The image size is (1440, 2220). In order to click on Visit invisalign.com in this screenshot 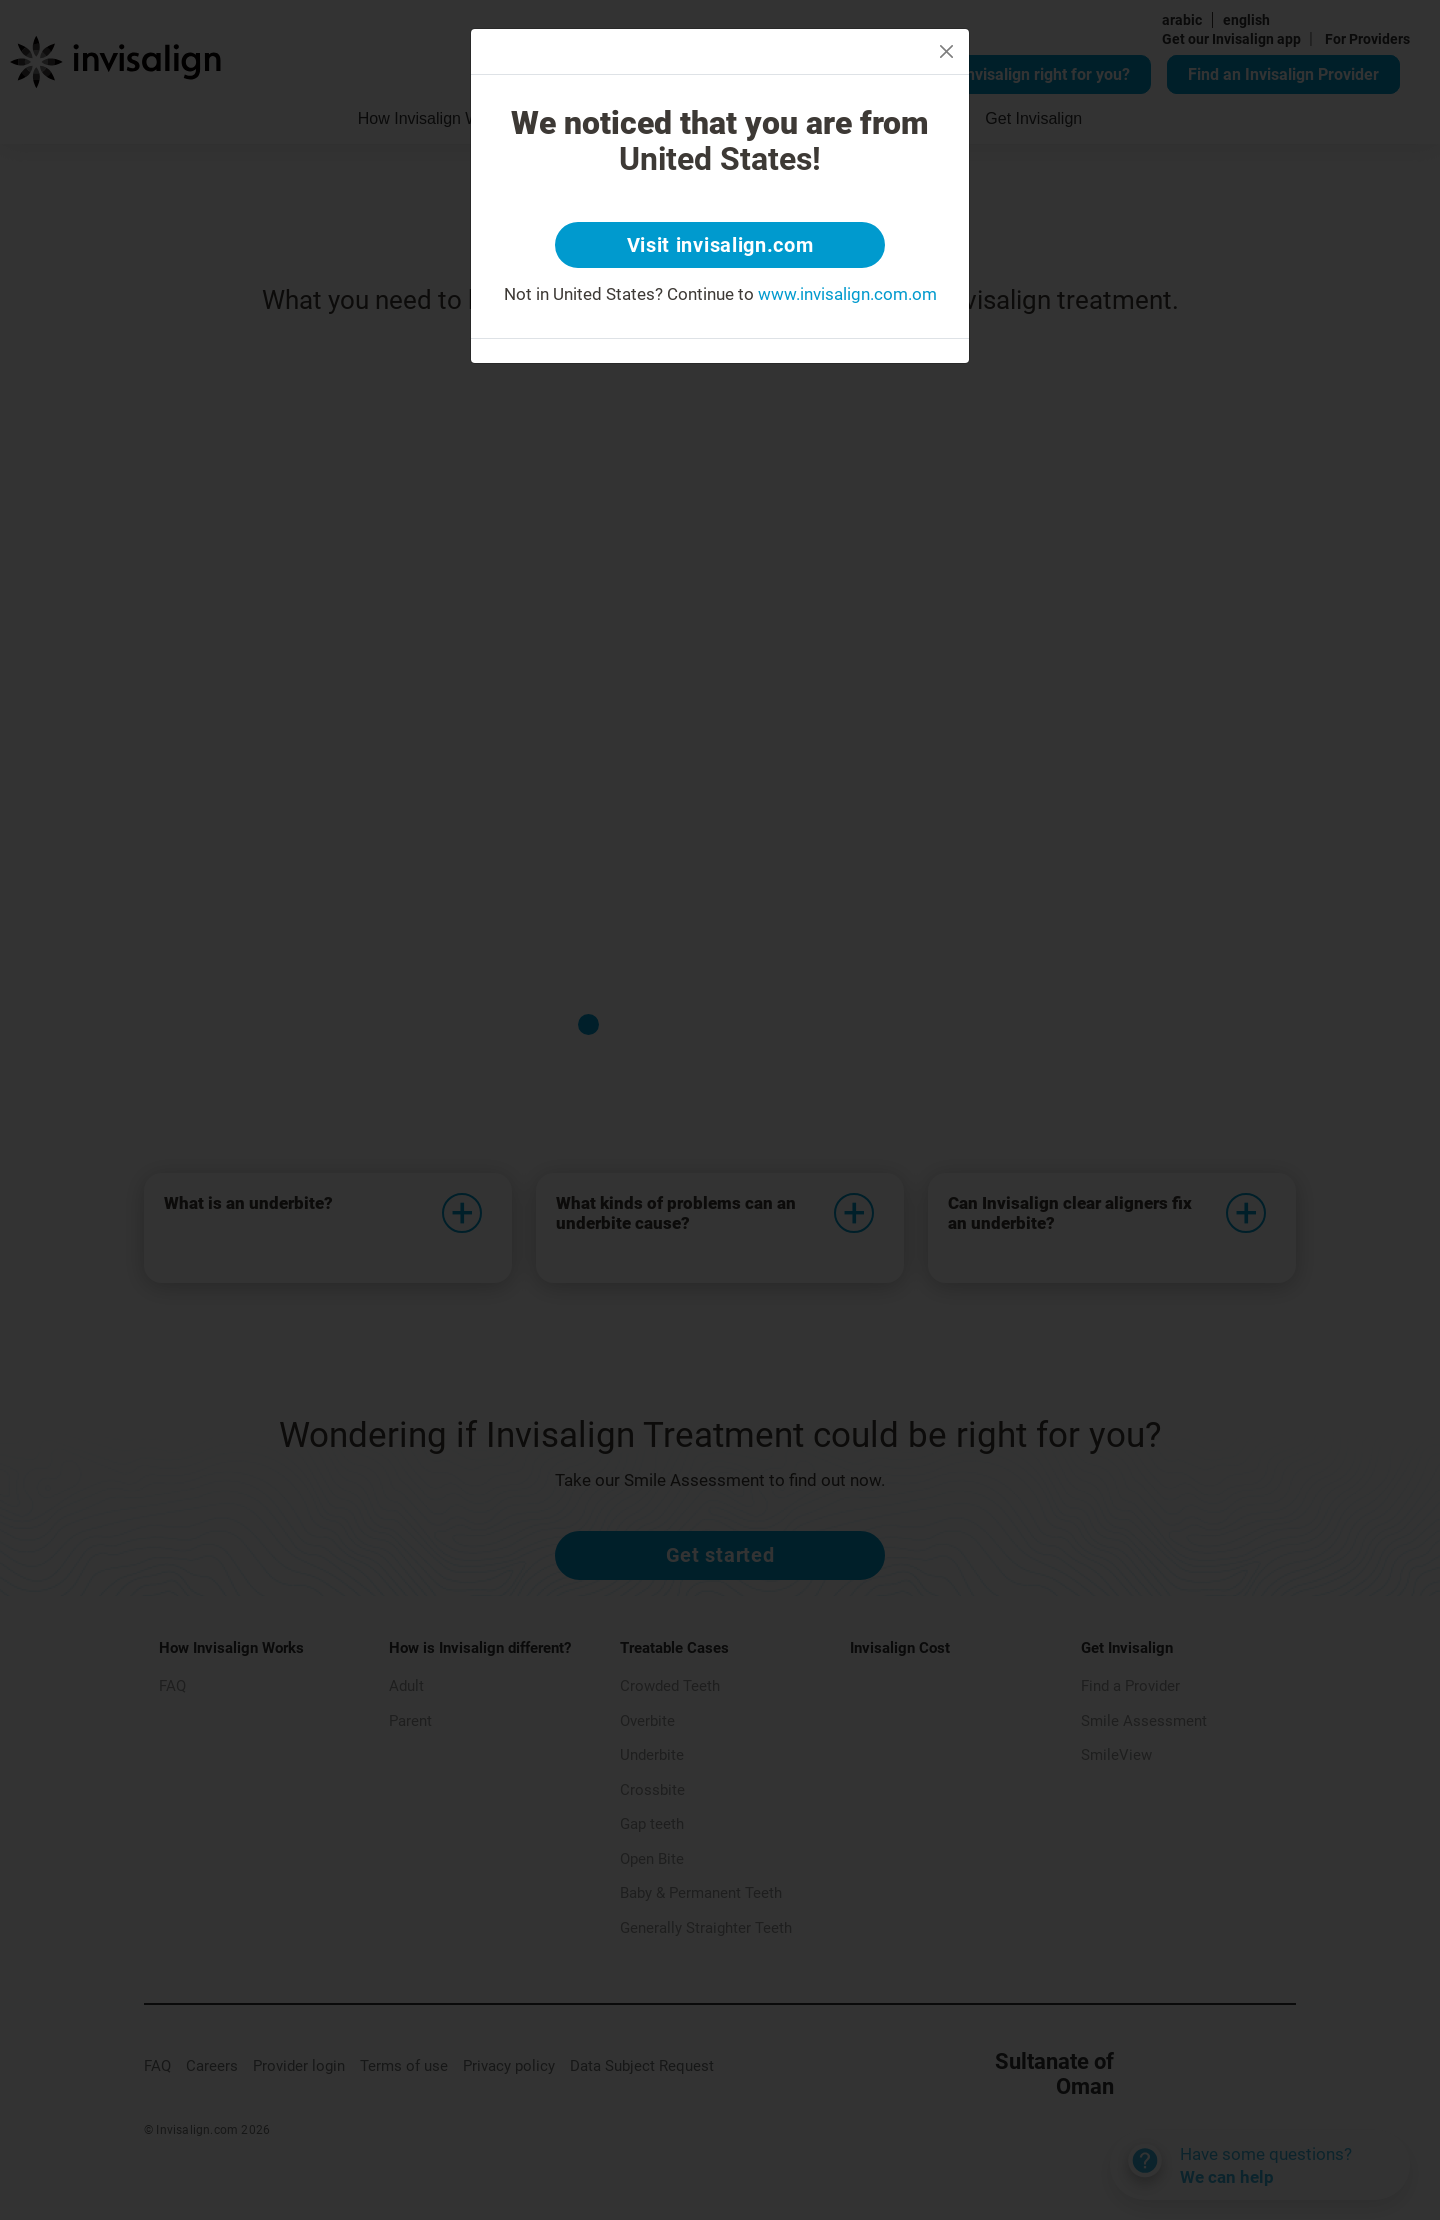, I will do `click(720, 245)`.